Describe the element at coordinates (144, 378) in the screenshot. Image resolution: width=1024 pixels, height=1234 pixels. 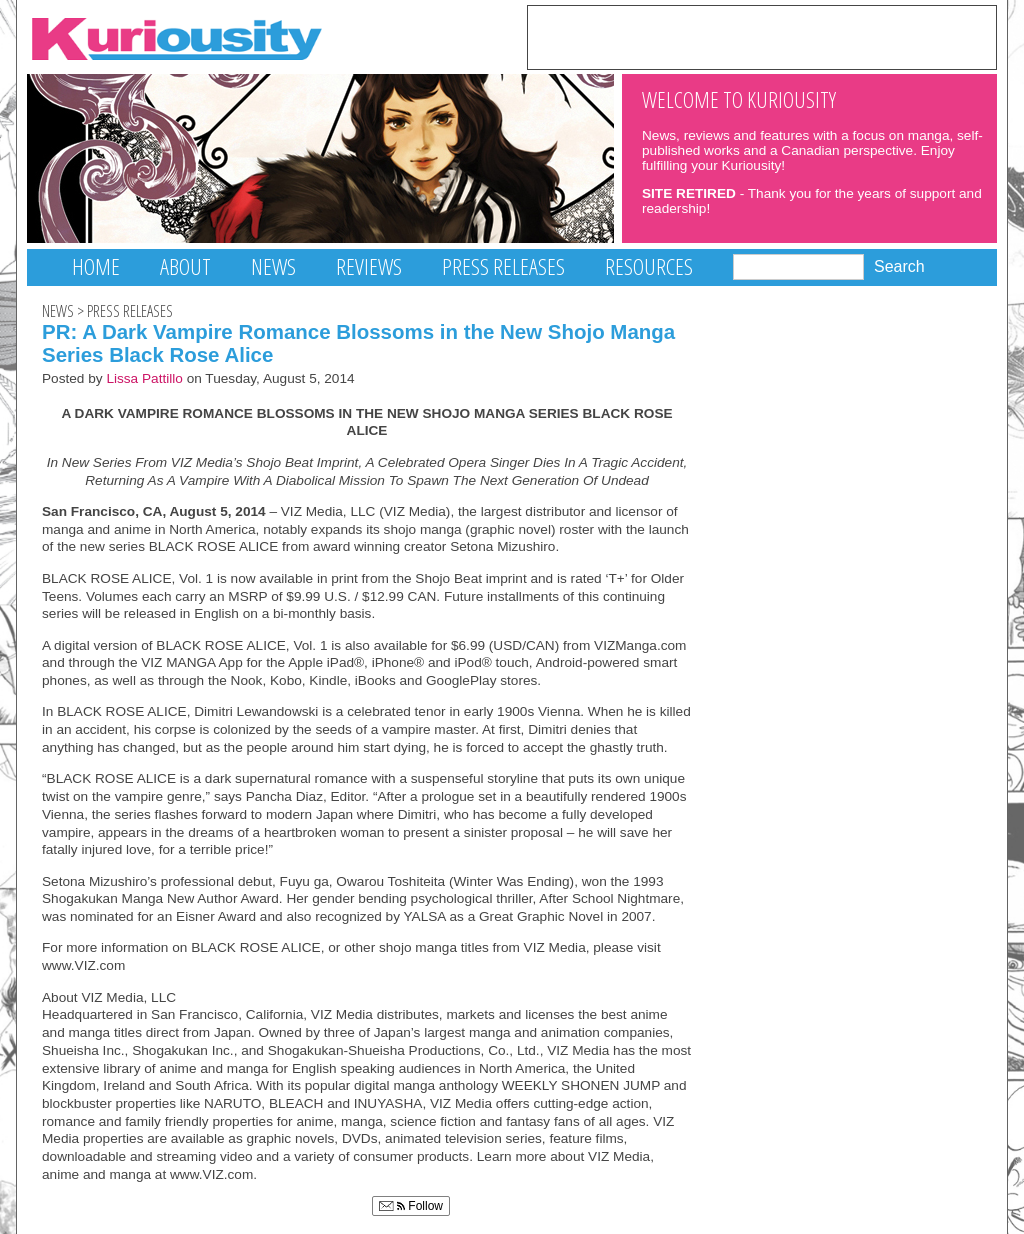
I see `Lissa Pattillo` at that location.